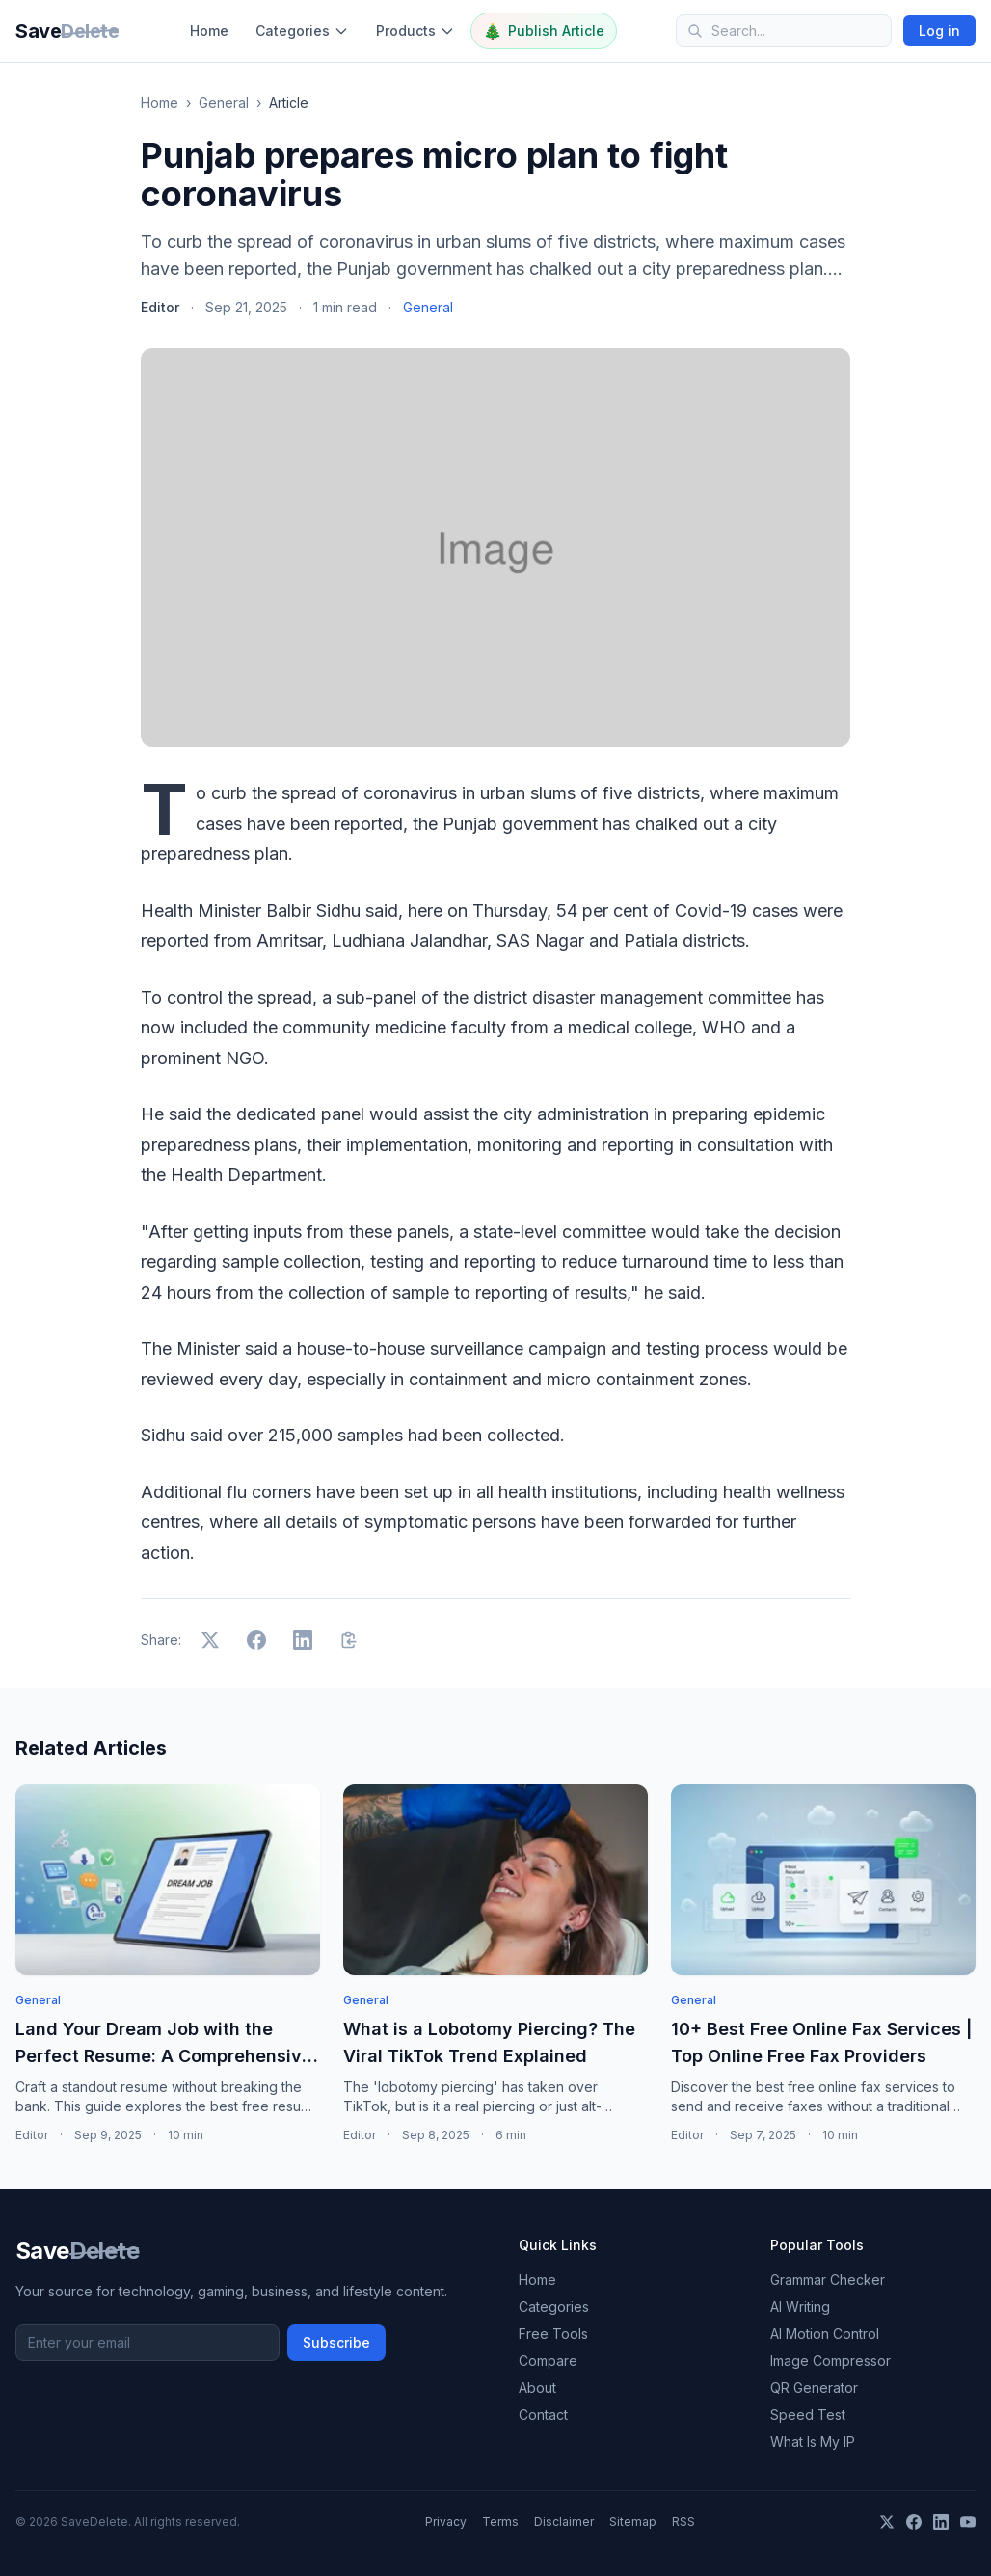 The width and height of the screenshot is (991, 2576). I want to click on Products, so click(415, 30).